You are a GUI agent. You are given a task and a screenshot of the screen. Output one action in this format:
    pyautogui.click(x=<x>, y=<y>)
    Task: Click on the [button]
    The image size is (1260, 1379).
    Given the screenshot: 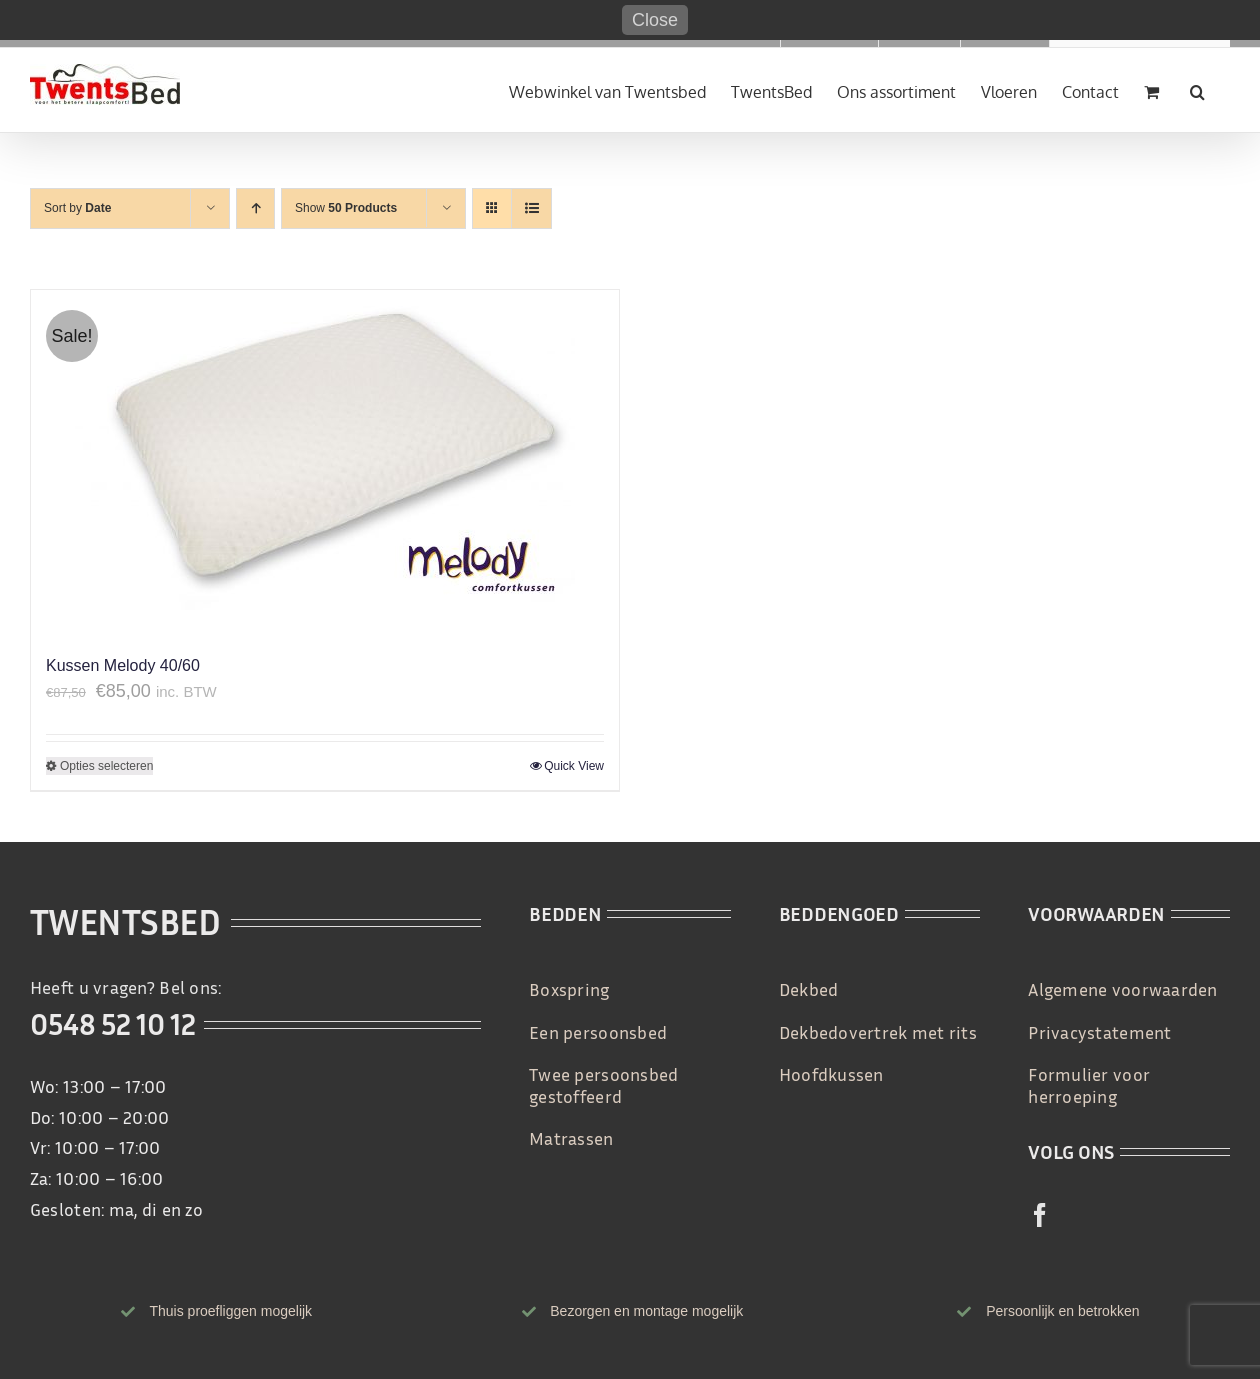 What is the action you would take?
    pyautogui.click(x=1197, y=90)
    